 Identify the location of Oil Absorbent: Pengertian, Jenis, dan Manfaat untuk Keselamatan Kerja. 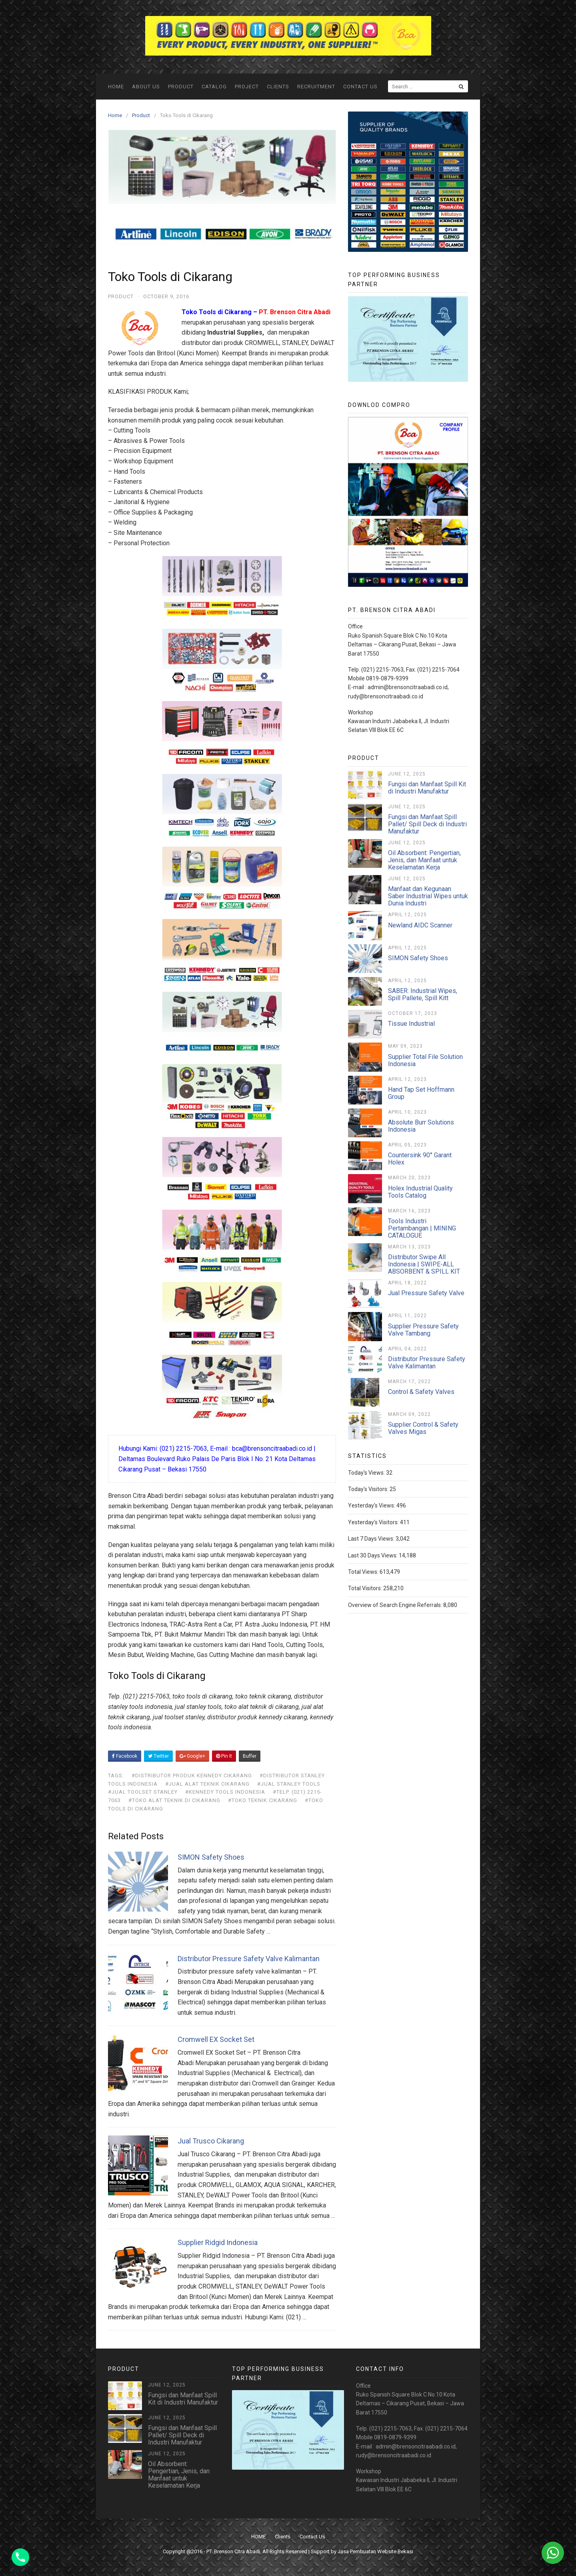
(424, 860).